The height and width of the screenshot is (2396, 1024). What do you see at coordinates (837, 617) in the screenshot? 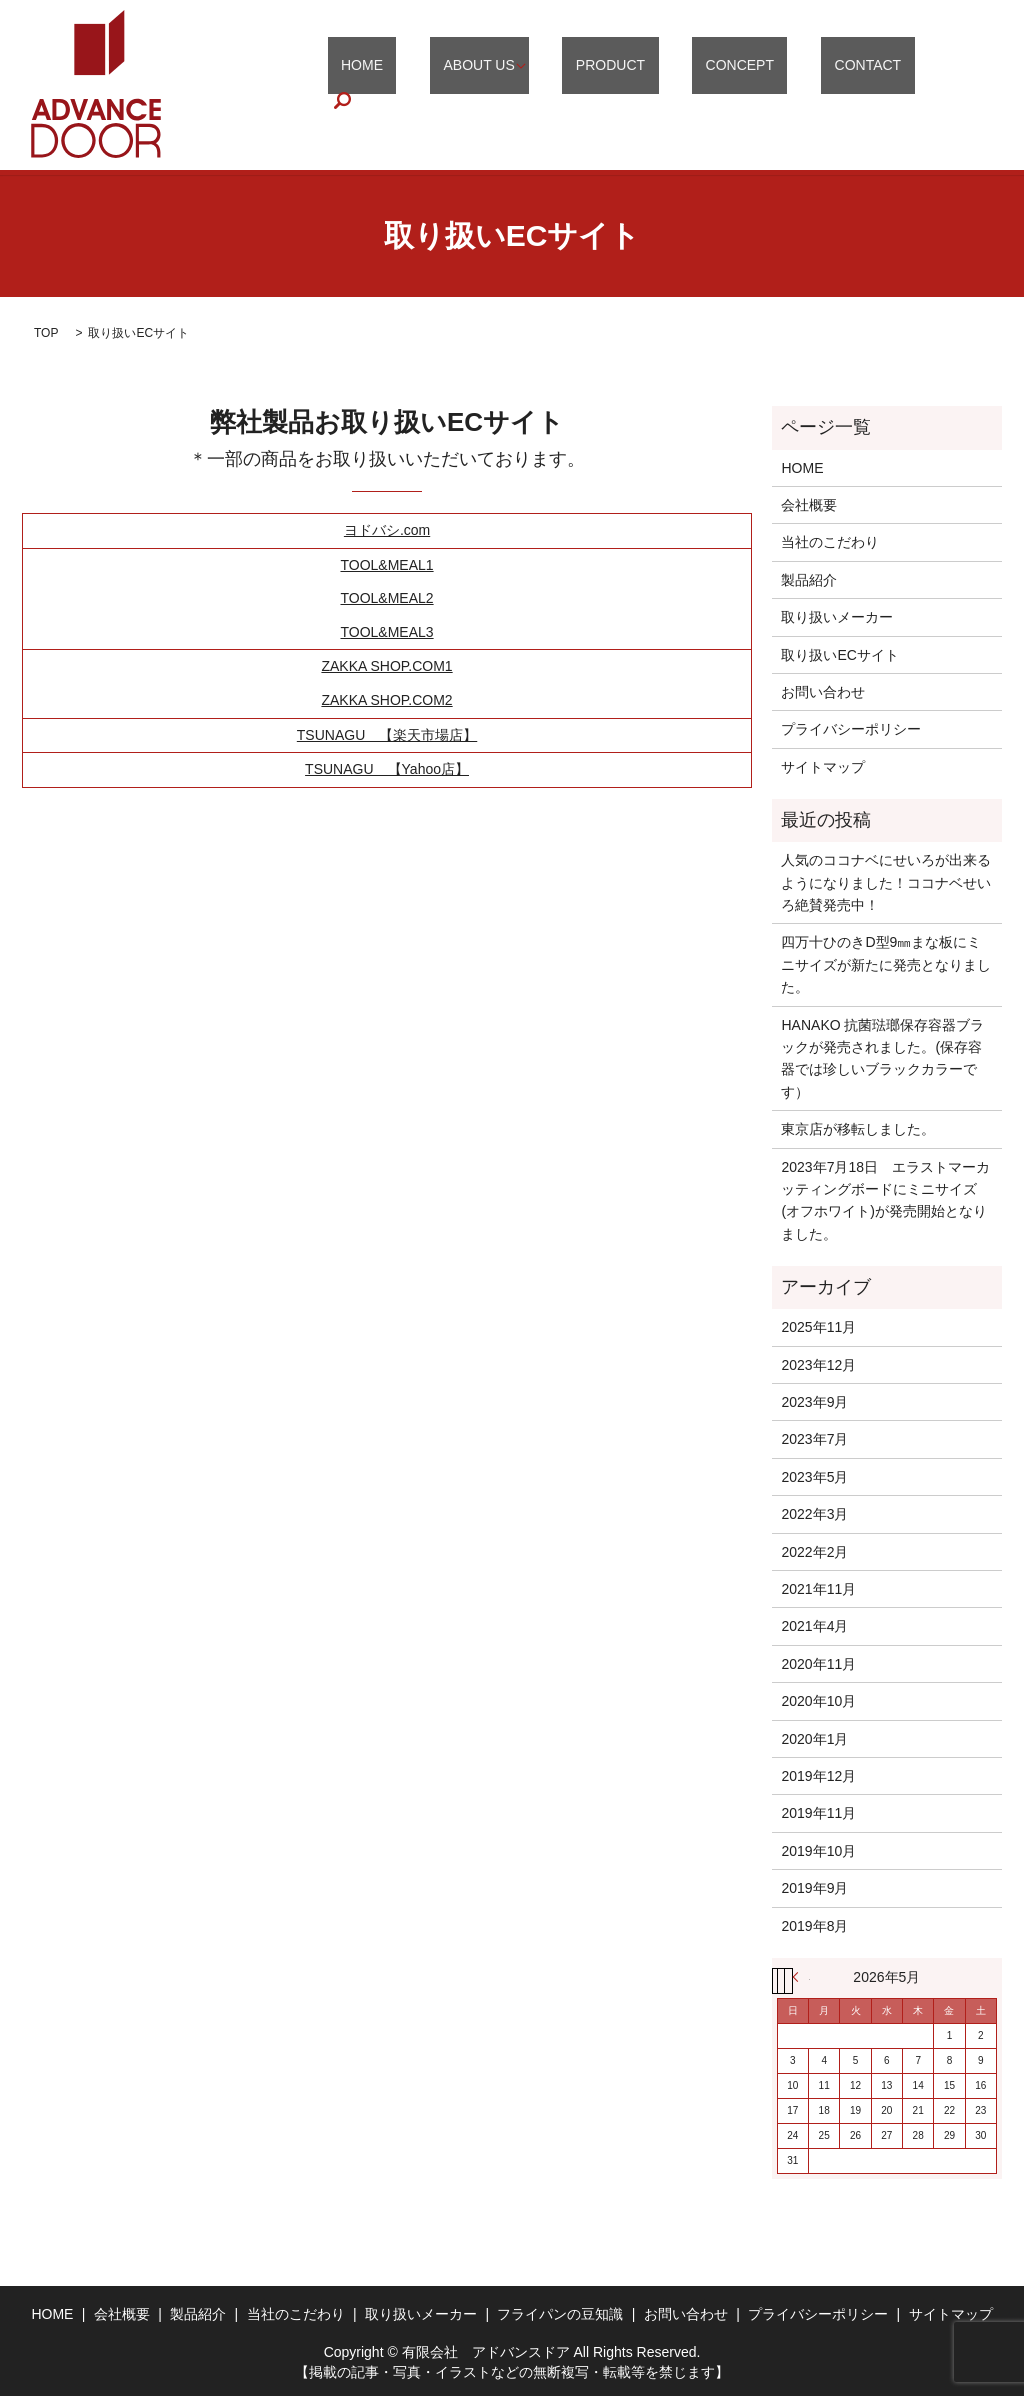
I see `取り扱いメーカー` at bounding box center [837, 617].